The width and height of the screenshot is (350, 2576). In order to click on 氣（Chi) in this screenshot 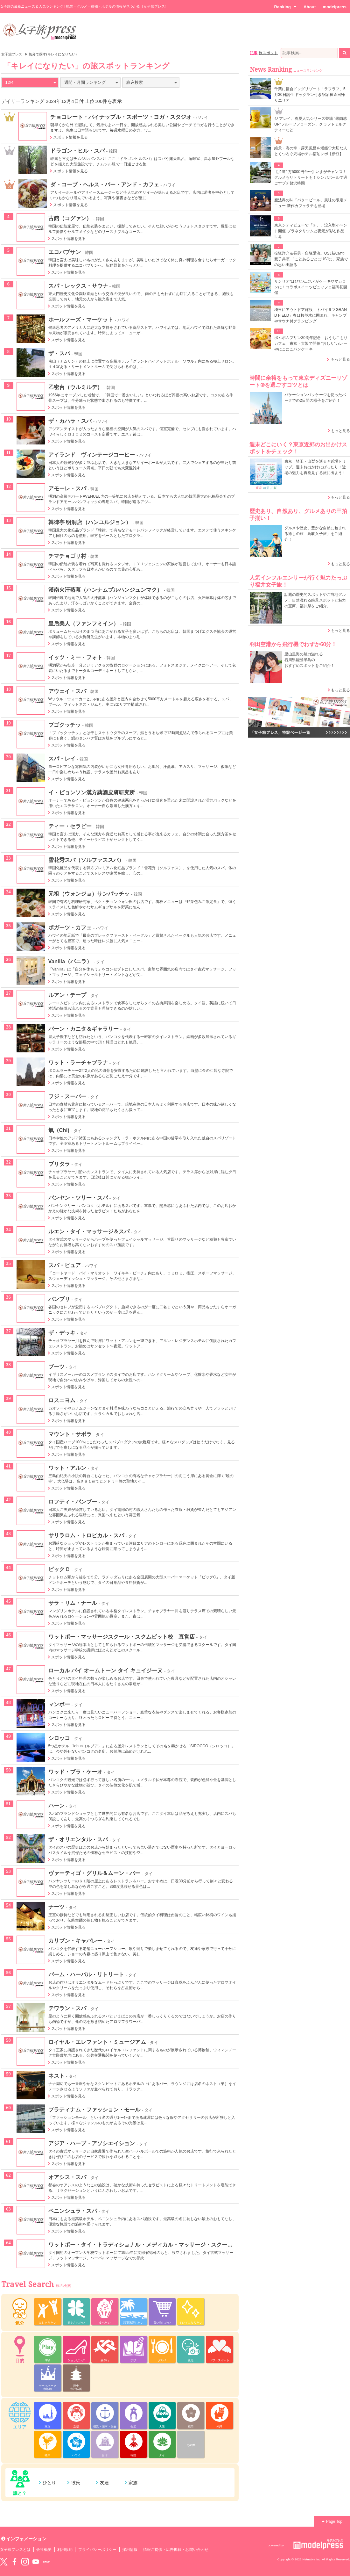, I will do `click(58, 1130)`.